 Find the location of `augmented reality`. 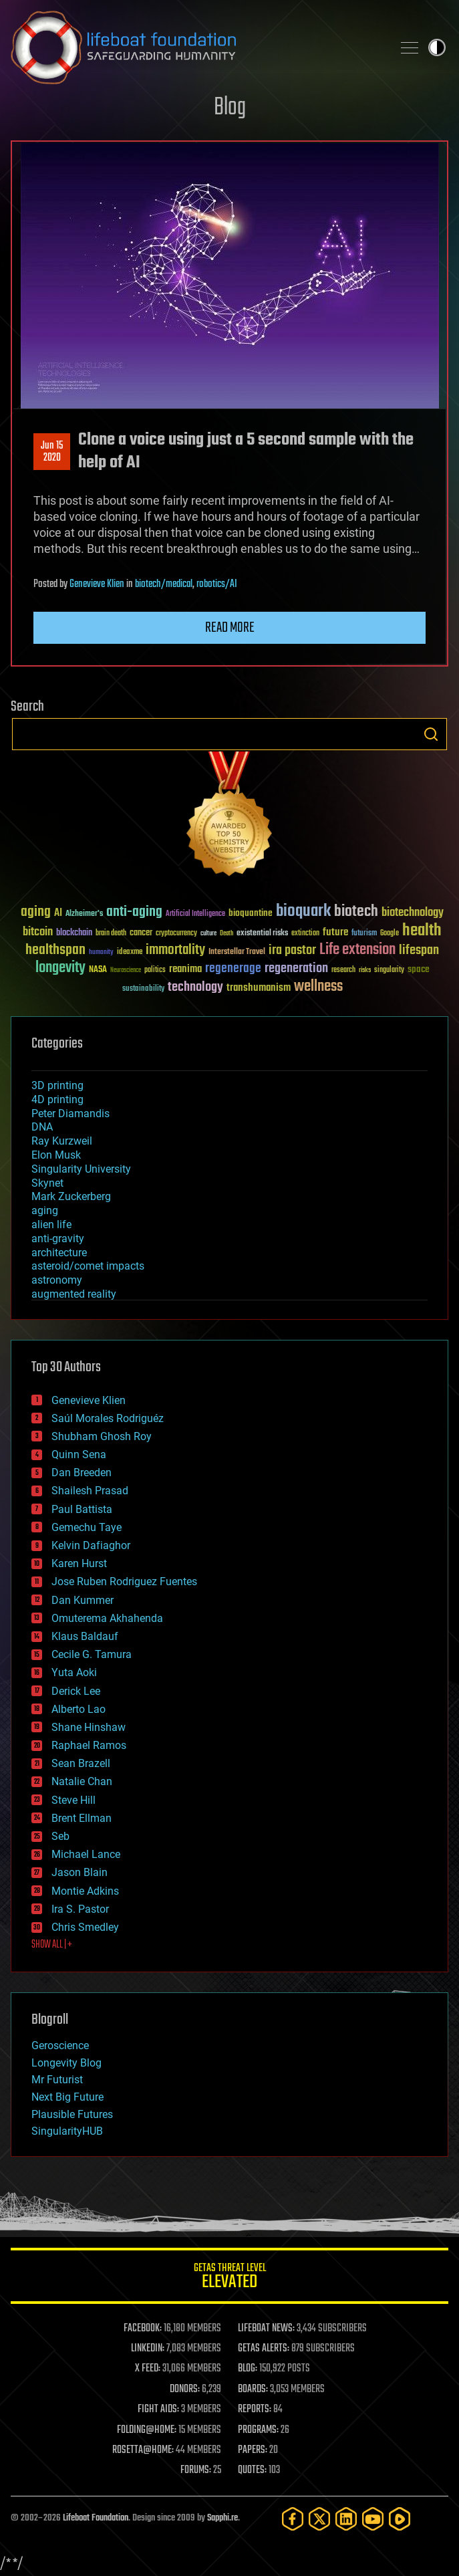

augmented reality is located at coordinates (73, 1294).